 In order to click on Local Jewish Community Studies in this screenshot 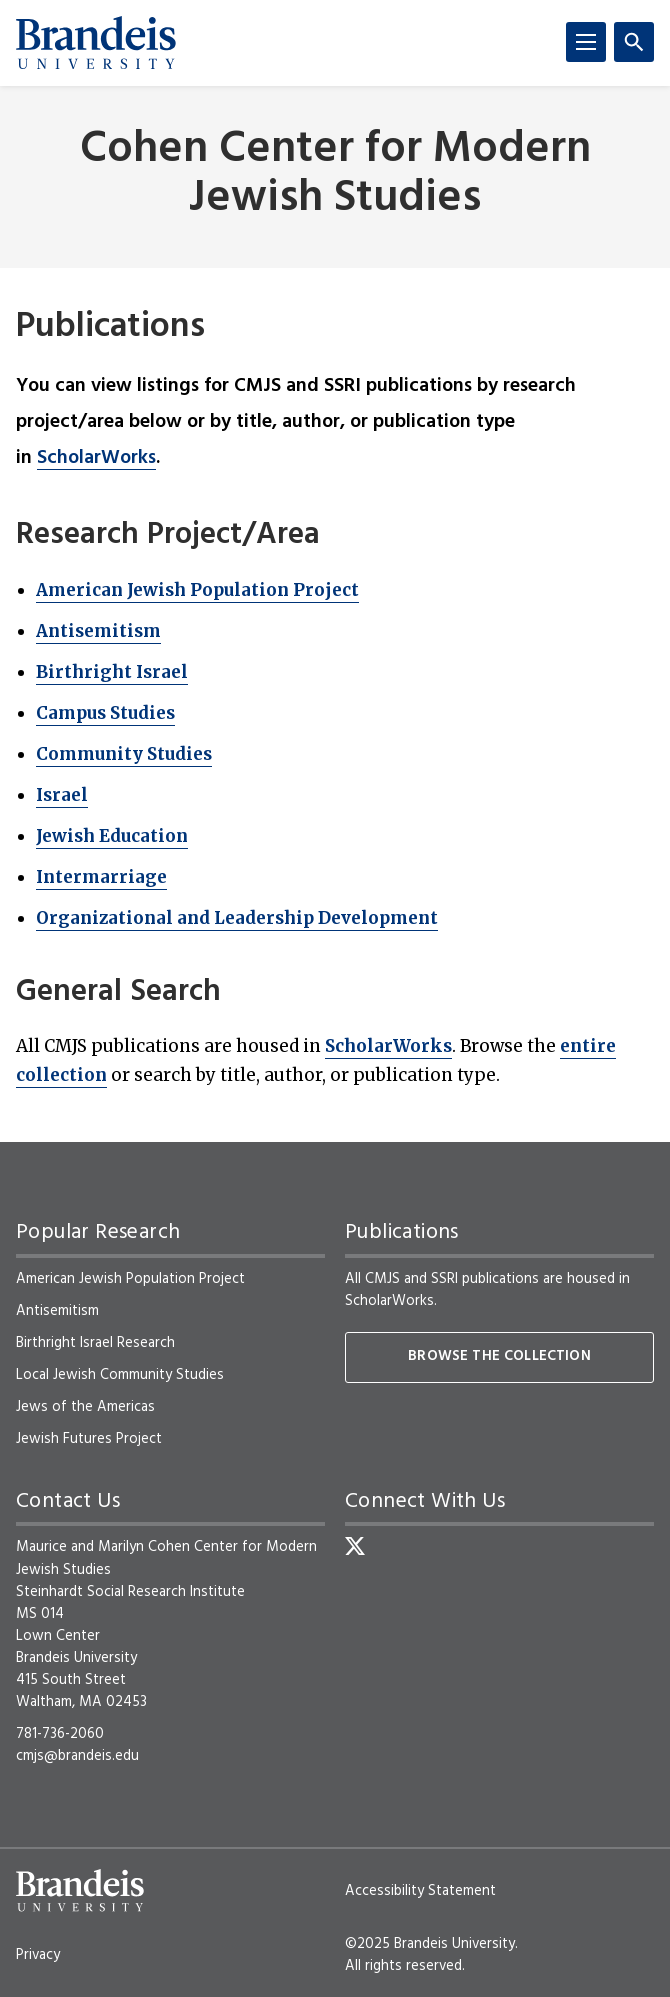, I will do `click(120, 1375)`.